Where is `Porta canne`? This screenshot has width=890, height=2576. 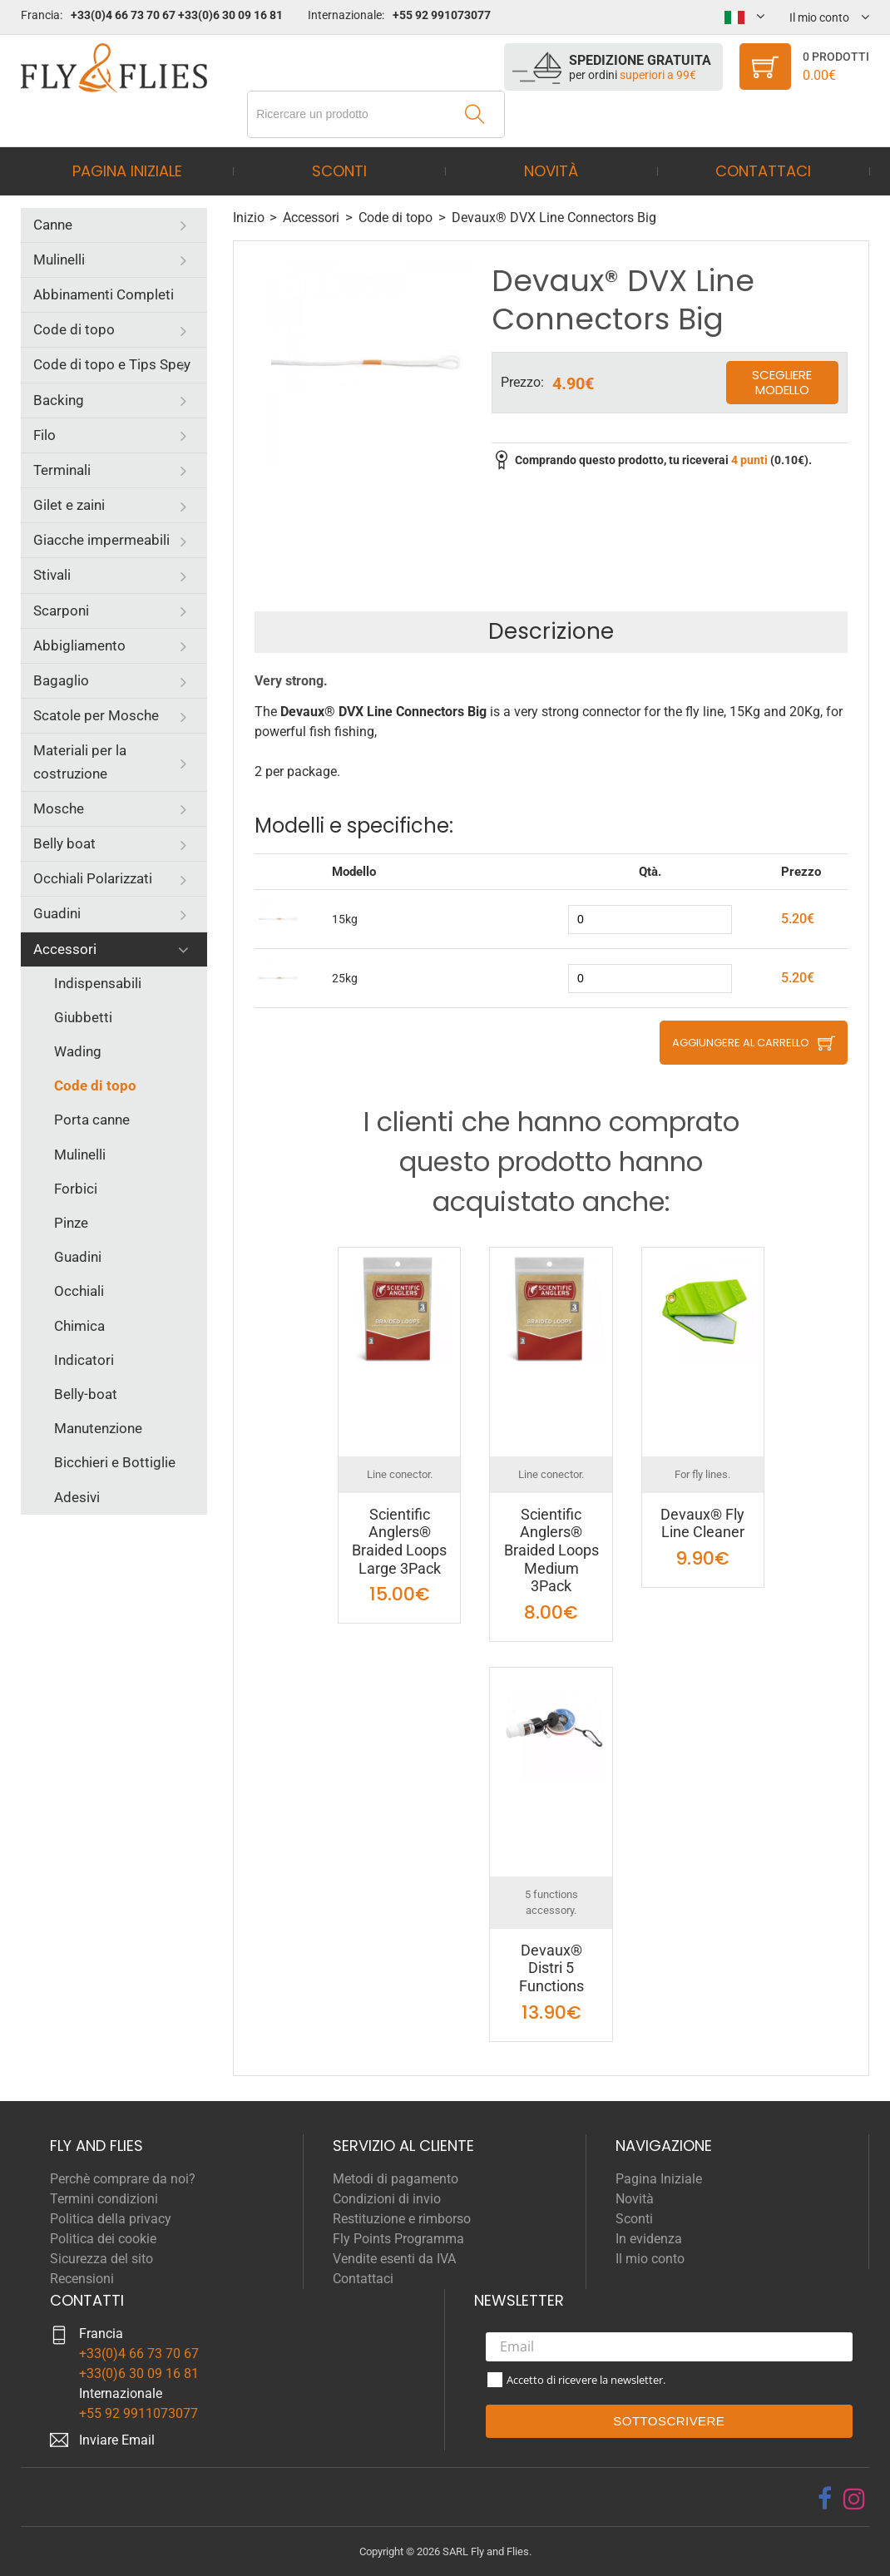
Porta canne is located at coordinates (92, 1119).